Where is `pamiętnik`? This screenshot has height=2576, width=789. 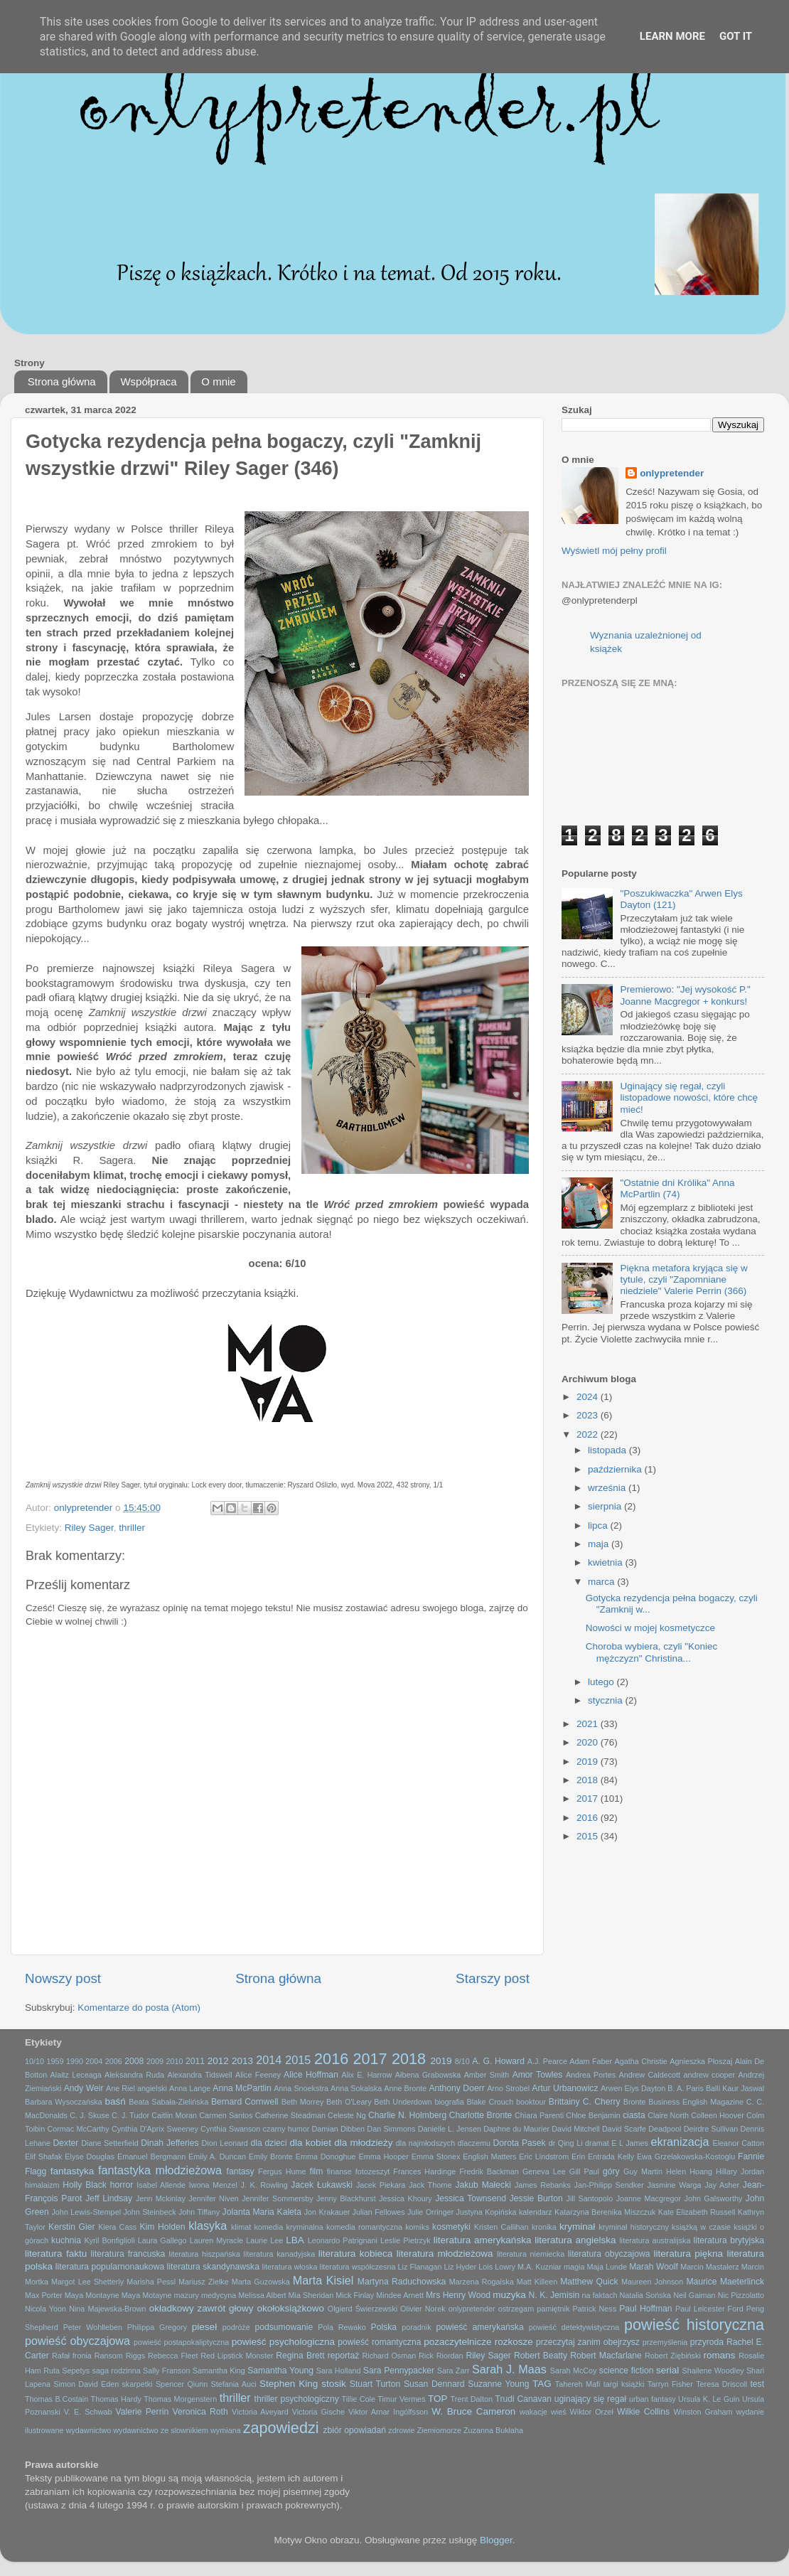 pamiętnik is located at coordinates (553, 2308).